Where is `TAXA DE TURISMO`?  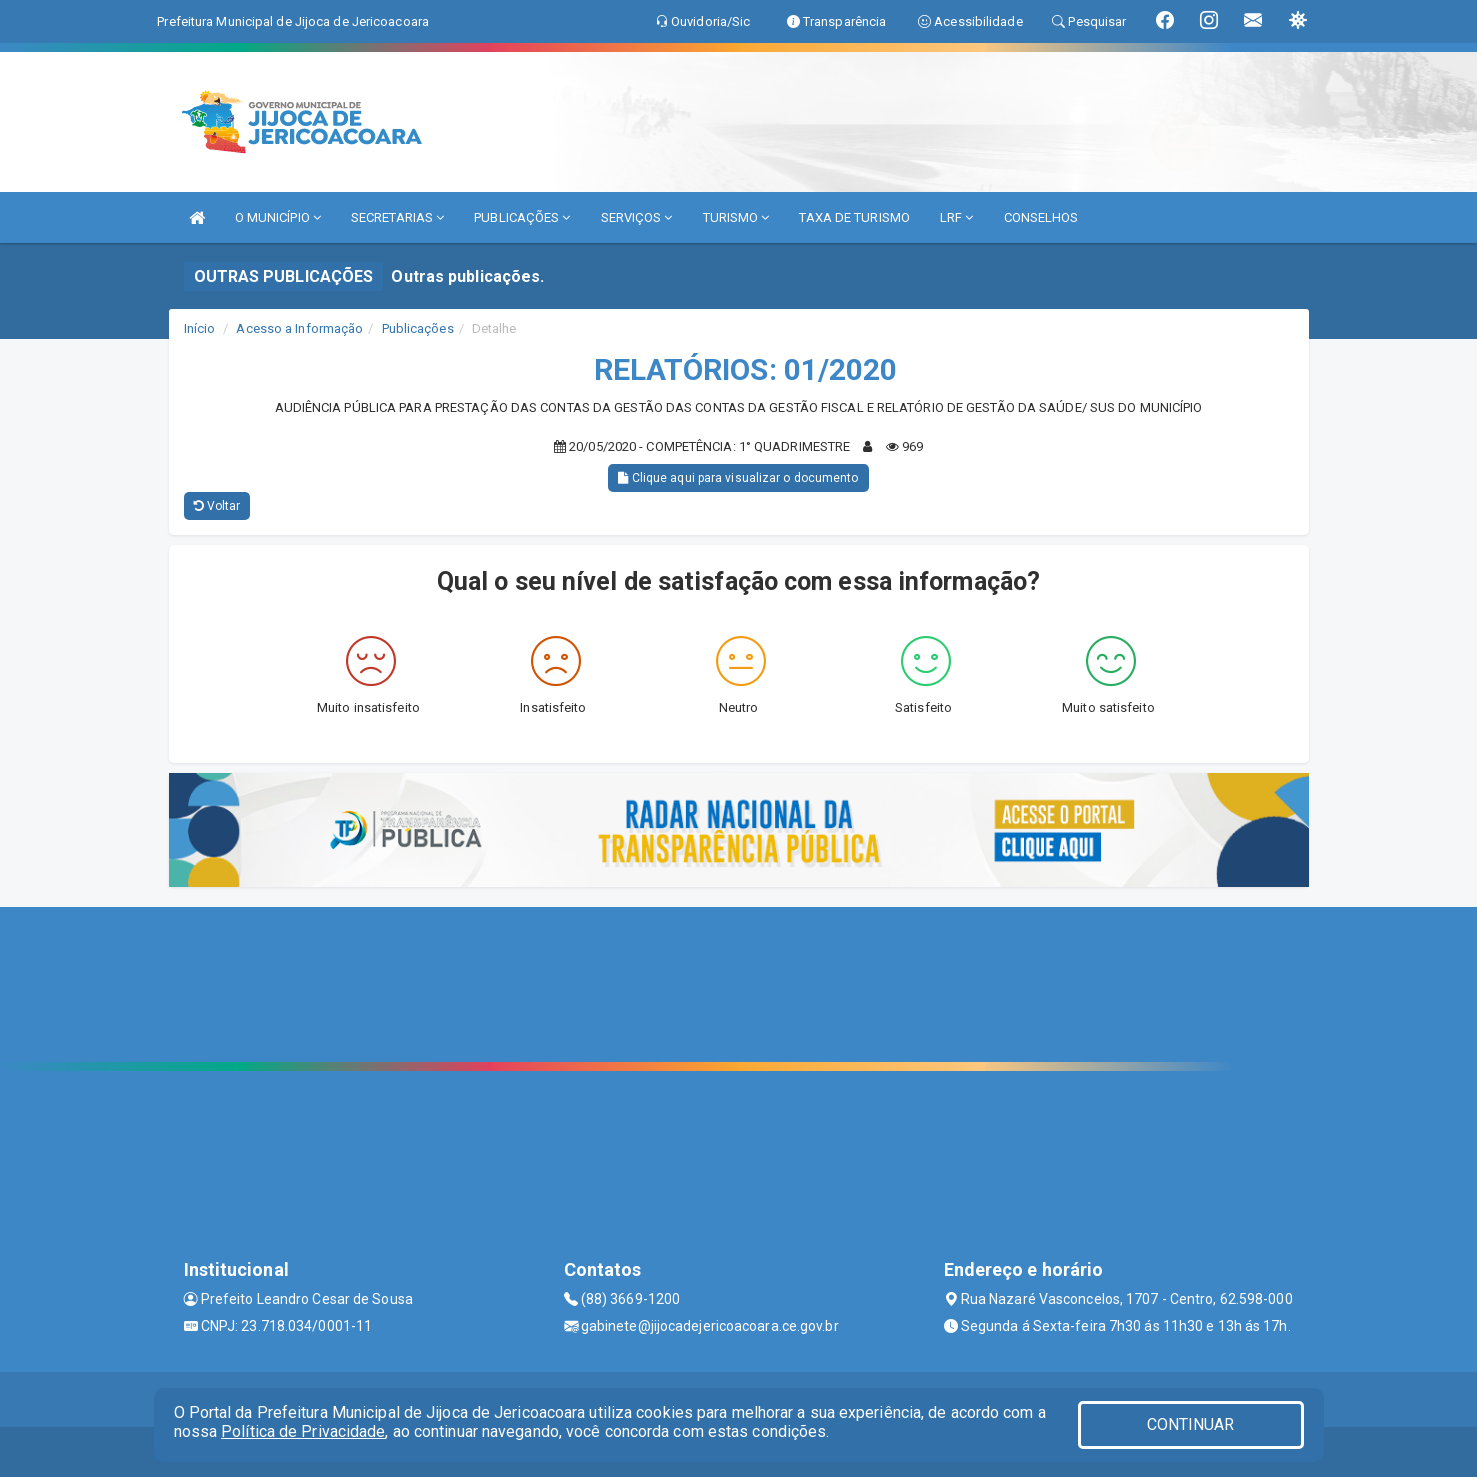
TAXA DE TURISMO is located at coordinates (854, 217).